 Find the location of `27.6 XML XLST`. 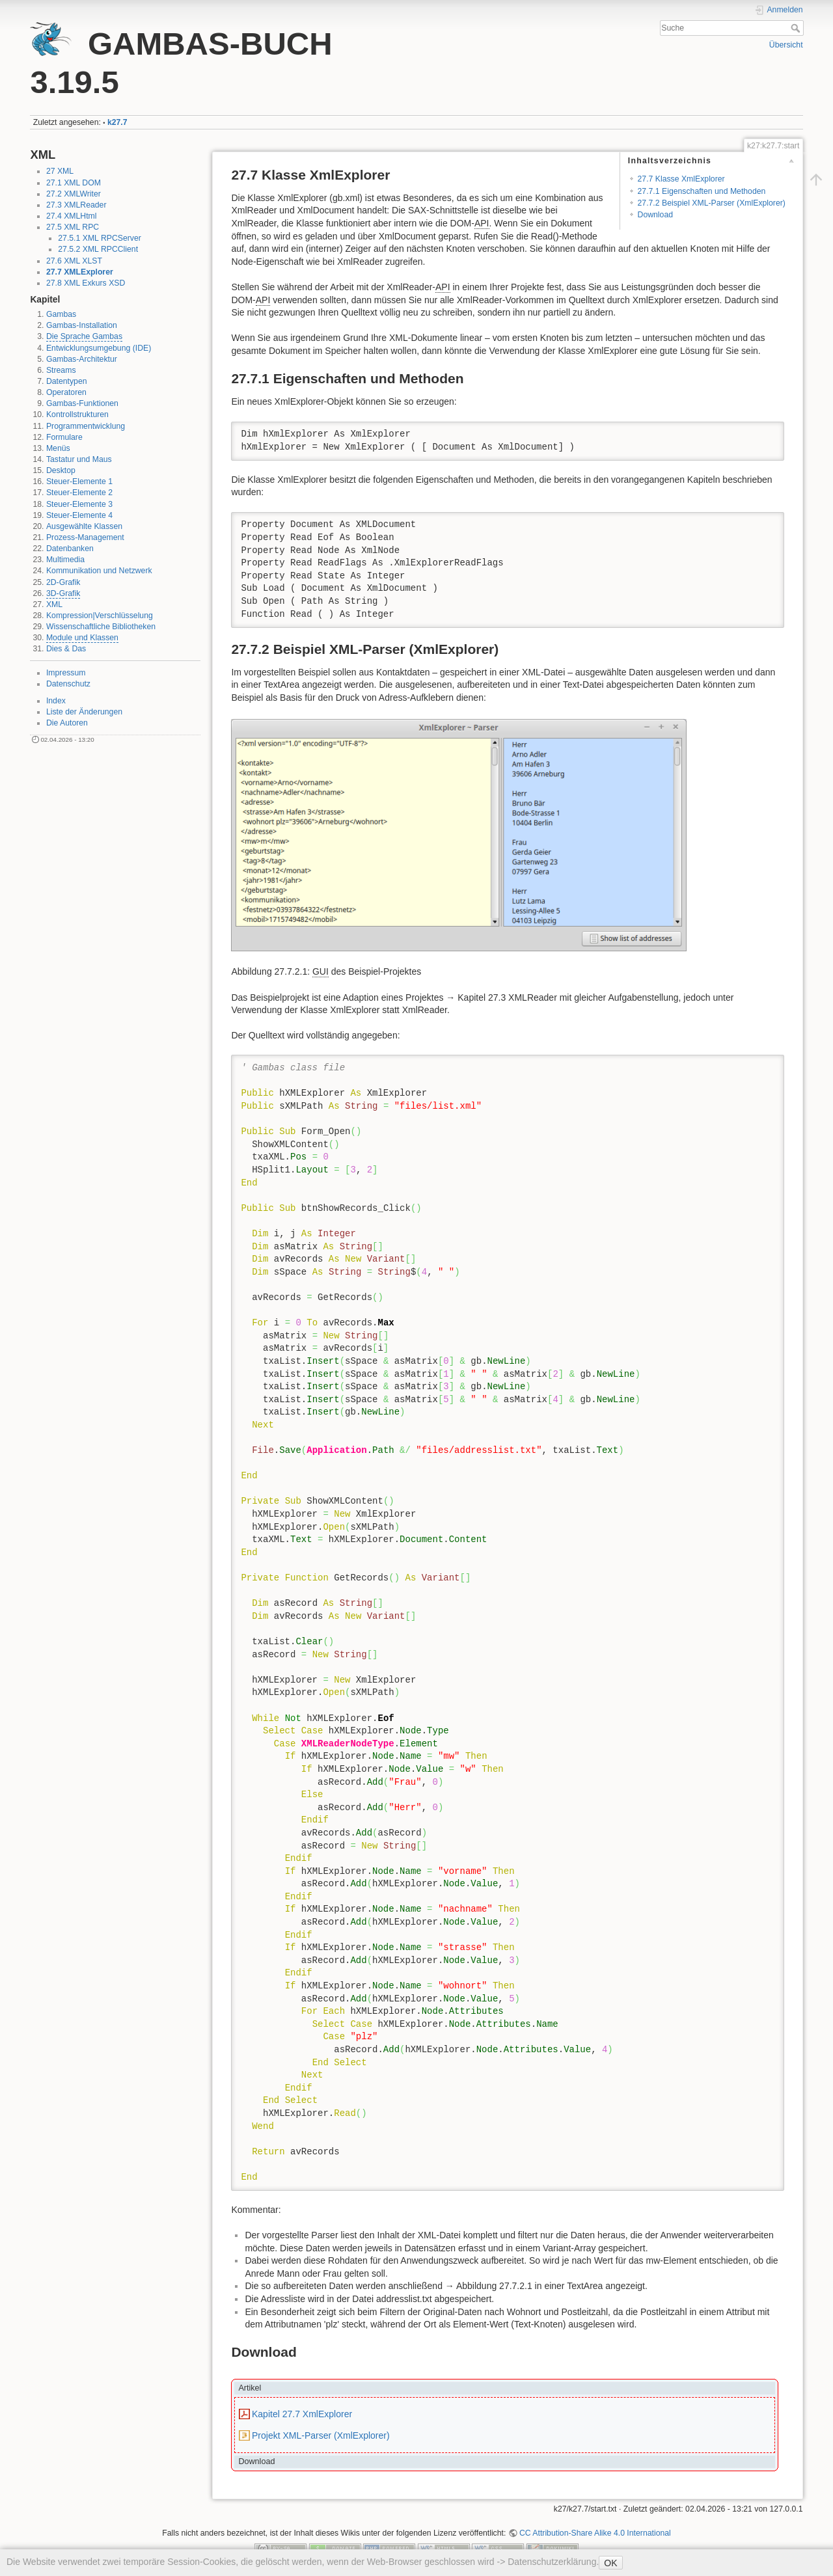

27.6 XML XLST is located at coordinates (74, 260).